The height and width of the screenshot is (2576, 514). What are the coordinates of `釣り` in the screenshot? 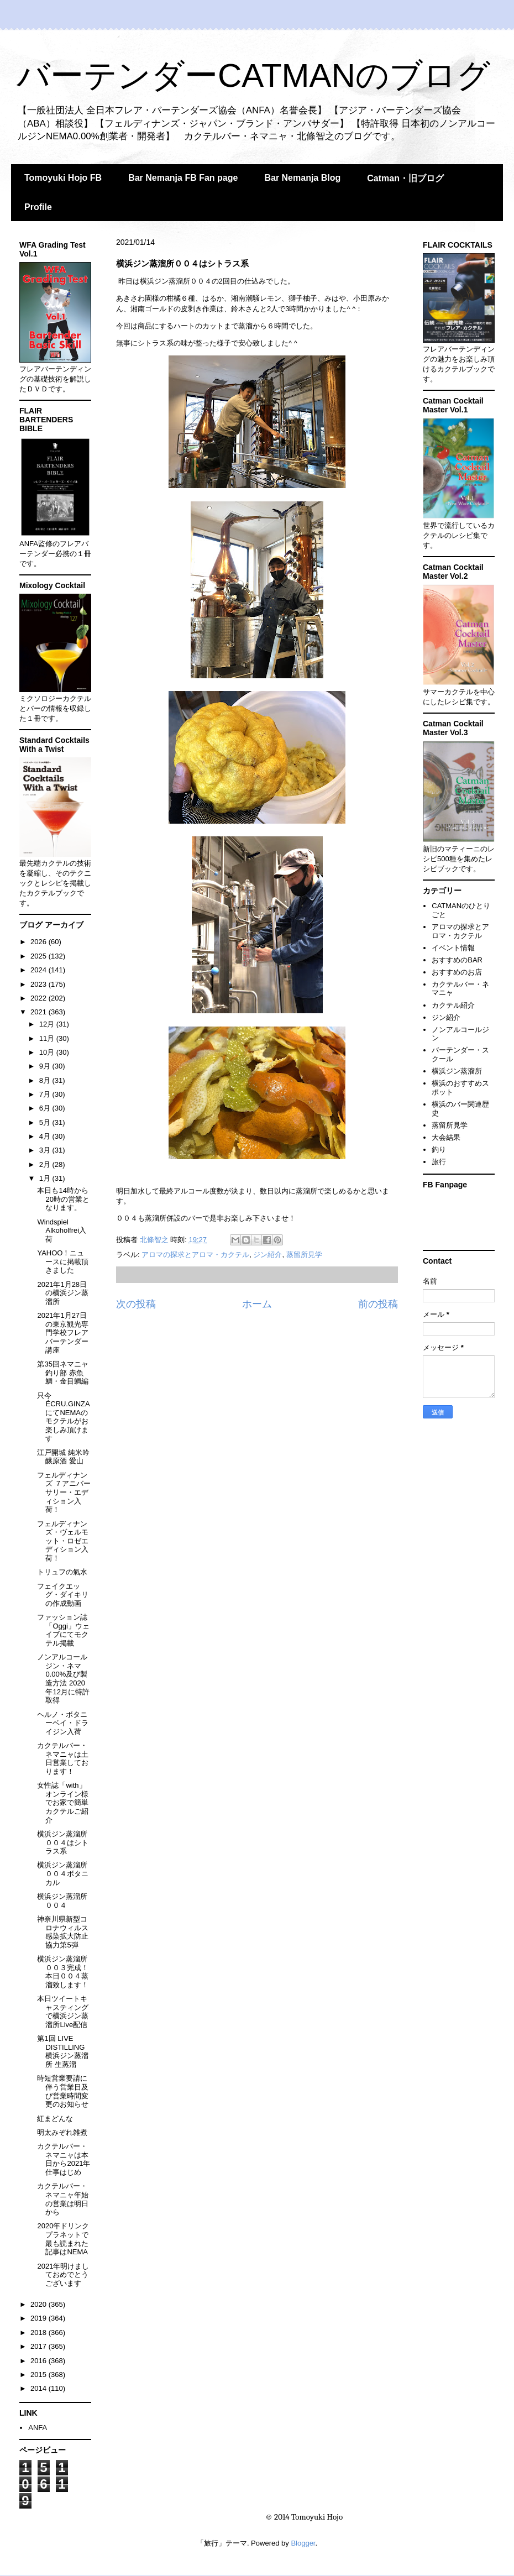 It's located at (439, 1149).